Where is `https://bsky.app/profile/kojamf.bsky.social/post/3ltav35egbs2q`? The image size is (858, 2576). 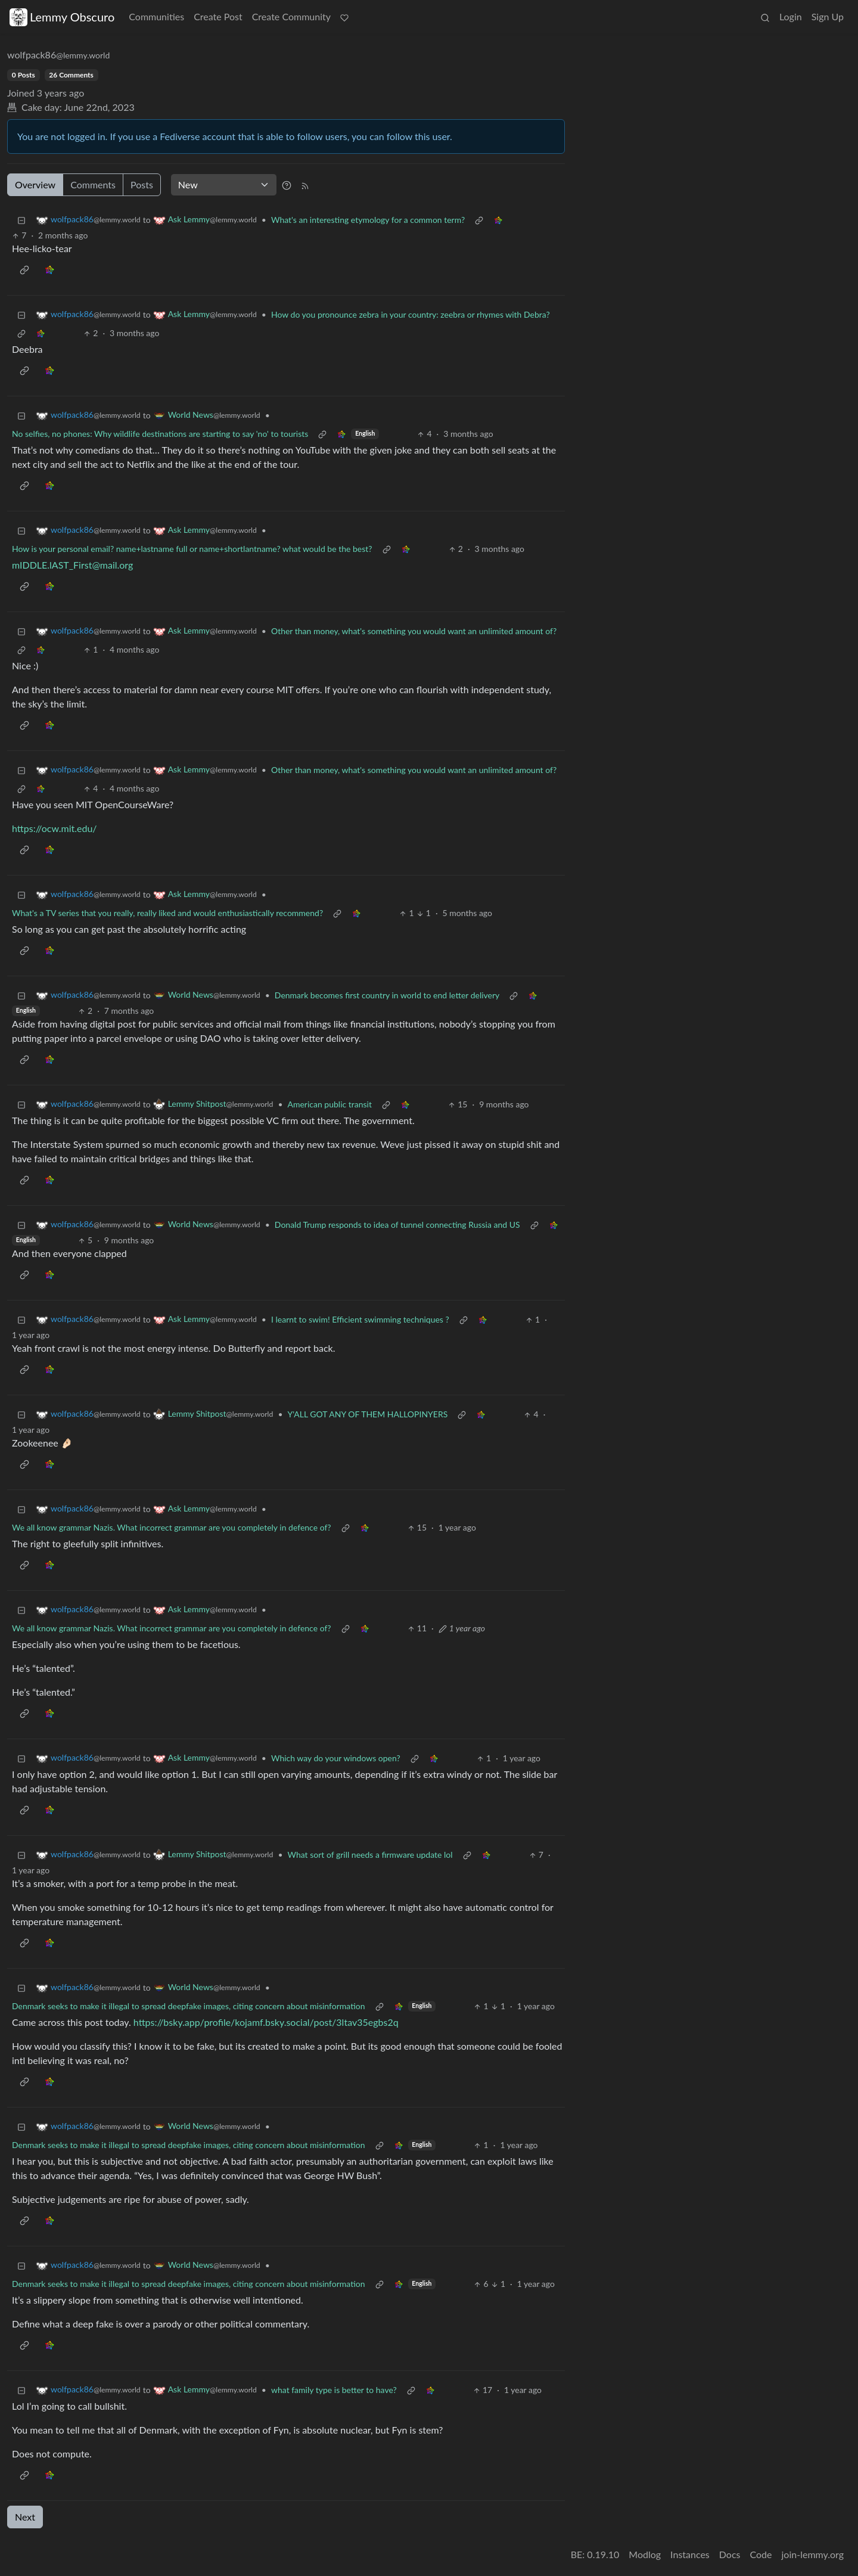
https://bsky.app/profile/kojamf.bsky.social/post/3ltav35egbs2q is located at coordinates (266, 2022).